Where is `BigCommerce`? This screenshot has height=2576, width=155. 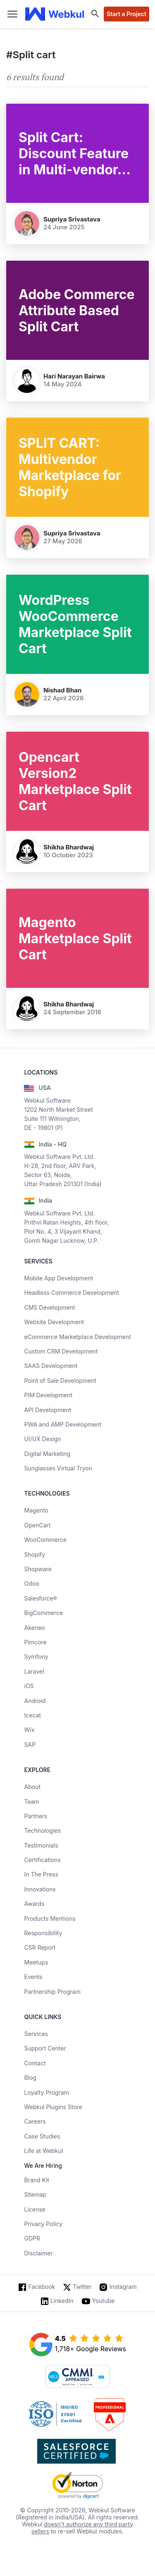
BigCommerce is located at coordinates (43, 1612).